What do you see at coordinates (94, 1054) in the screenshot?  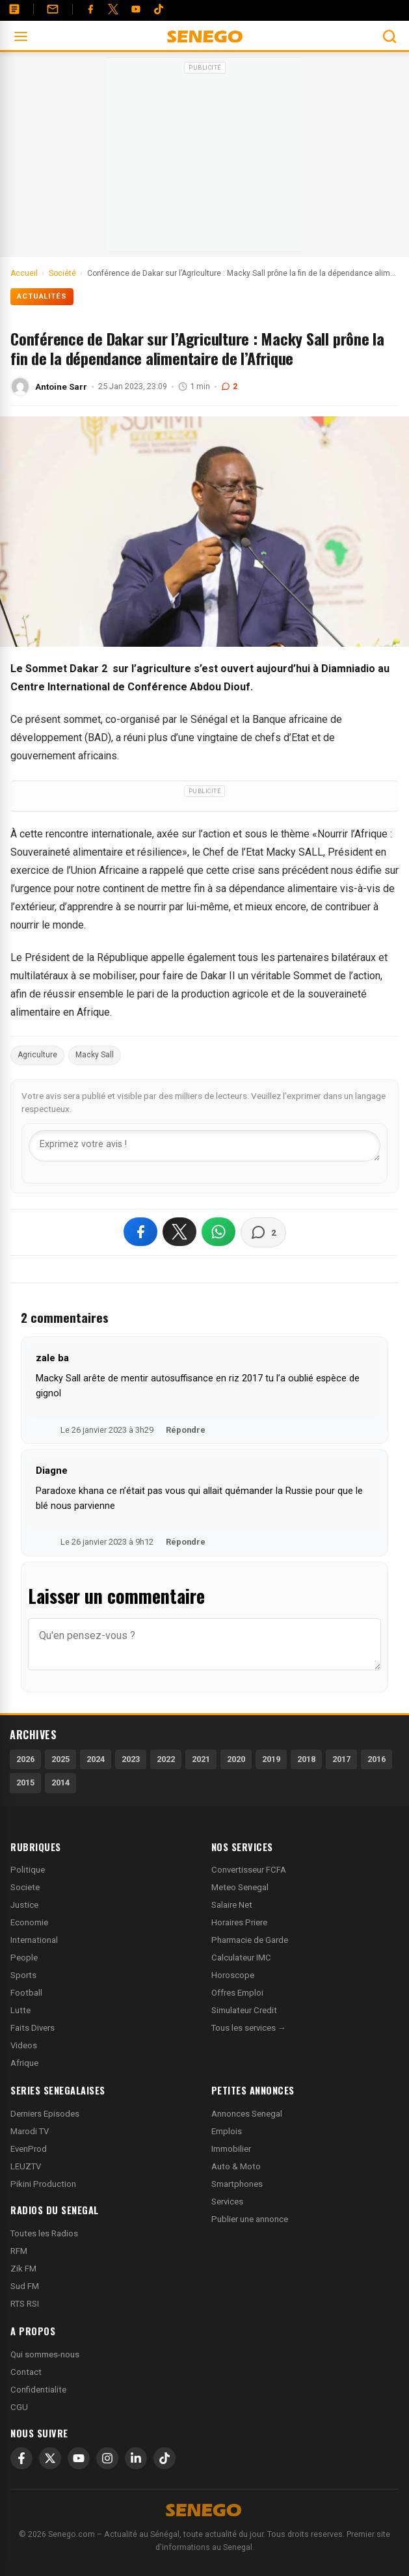 I see `Macky Sall` at bounding box center [94, 1054].